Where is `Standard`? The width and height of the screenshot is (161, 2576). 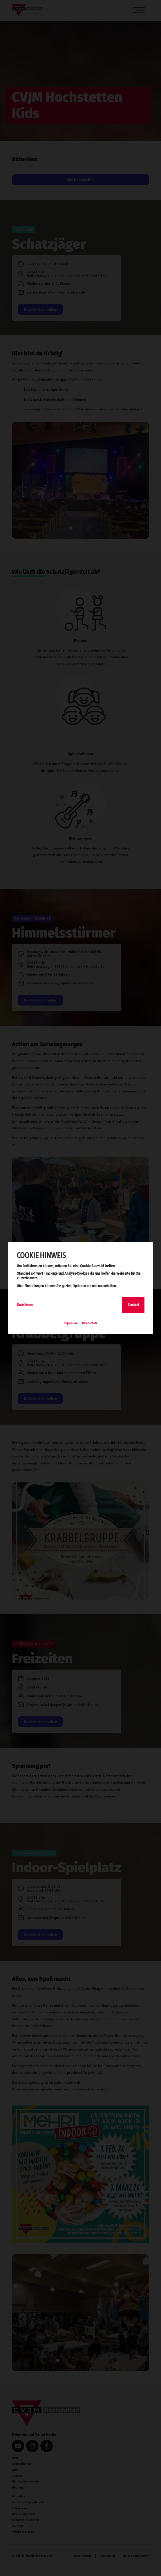
Standard is located at coordinates (133, 1305).